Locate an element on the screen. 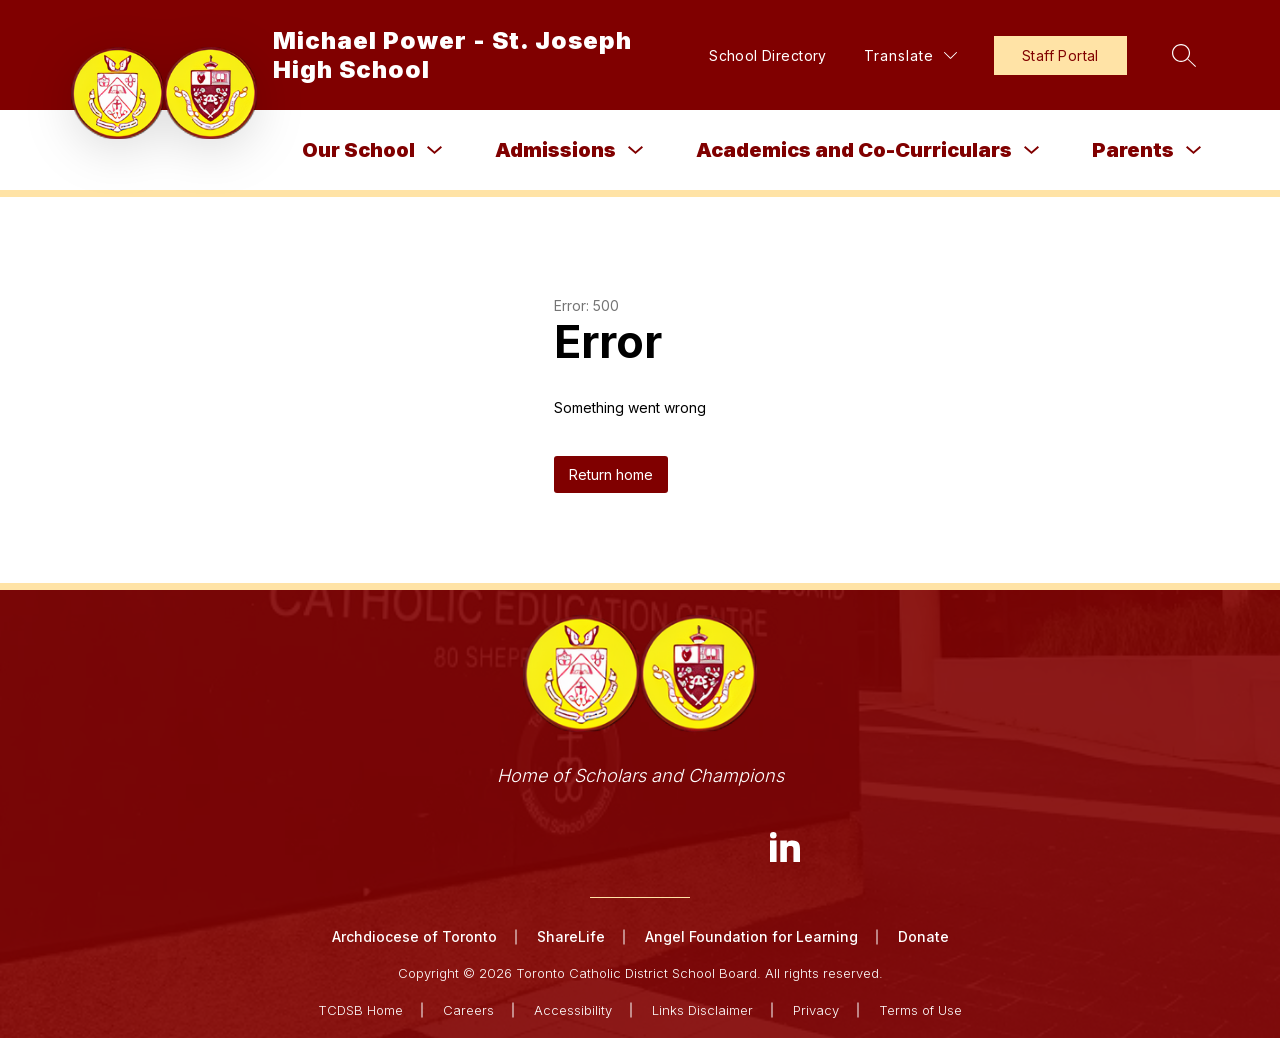  Admissions is located at coordinates (555, 150).